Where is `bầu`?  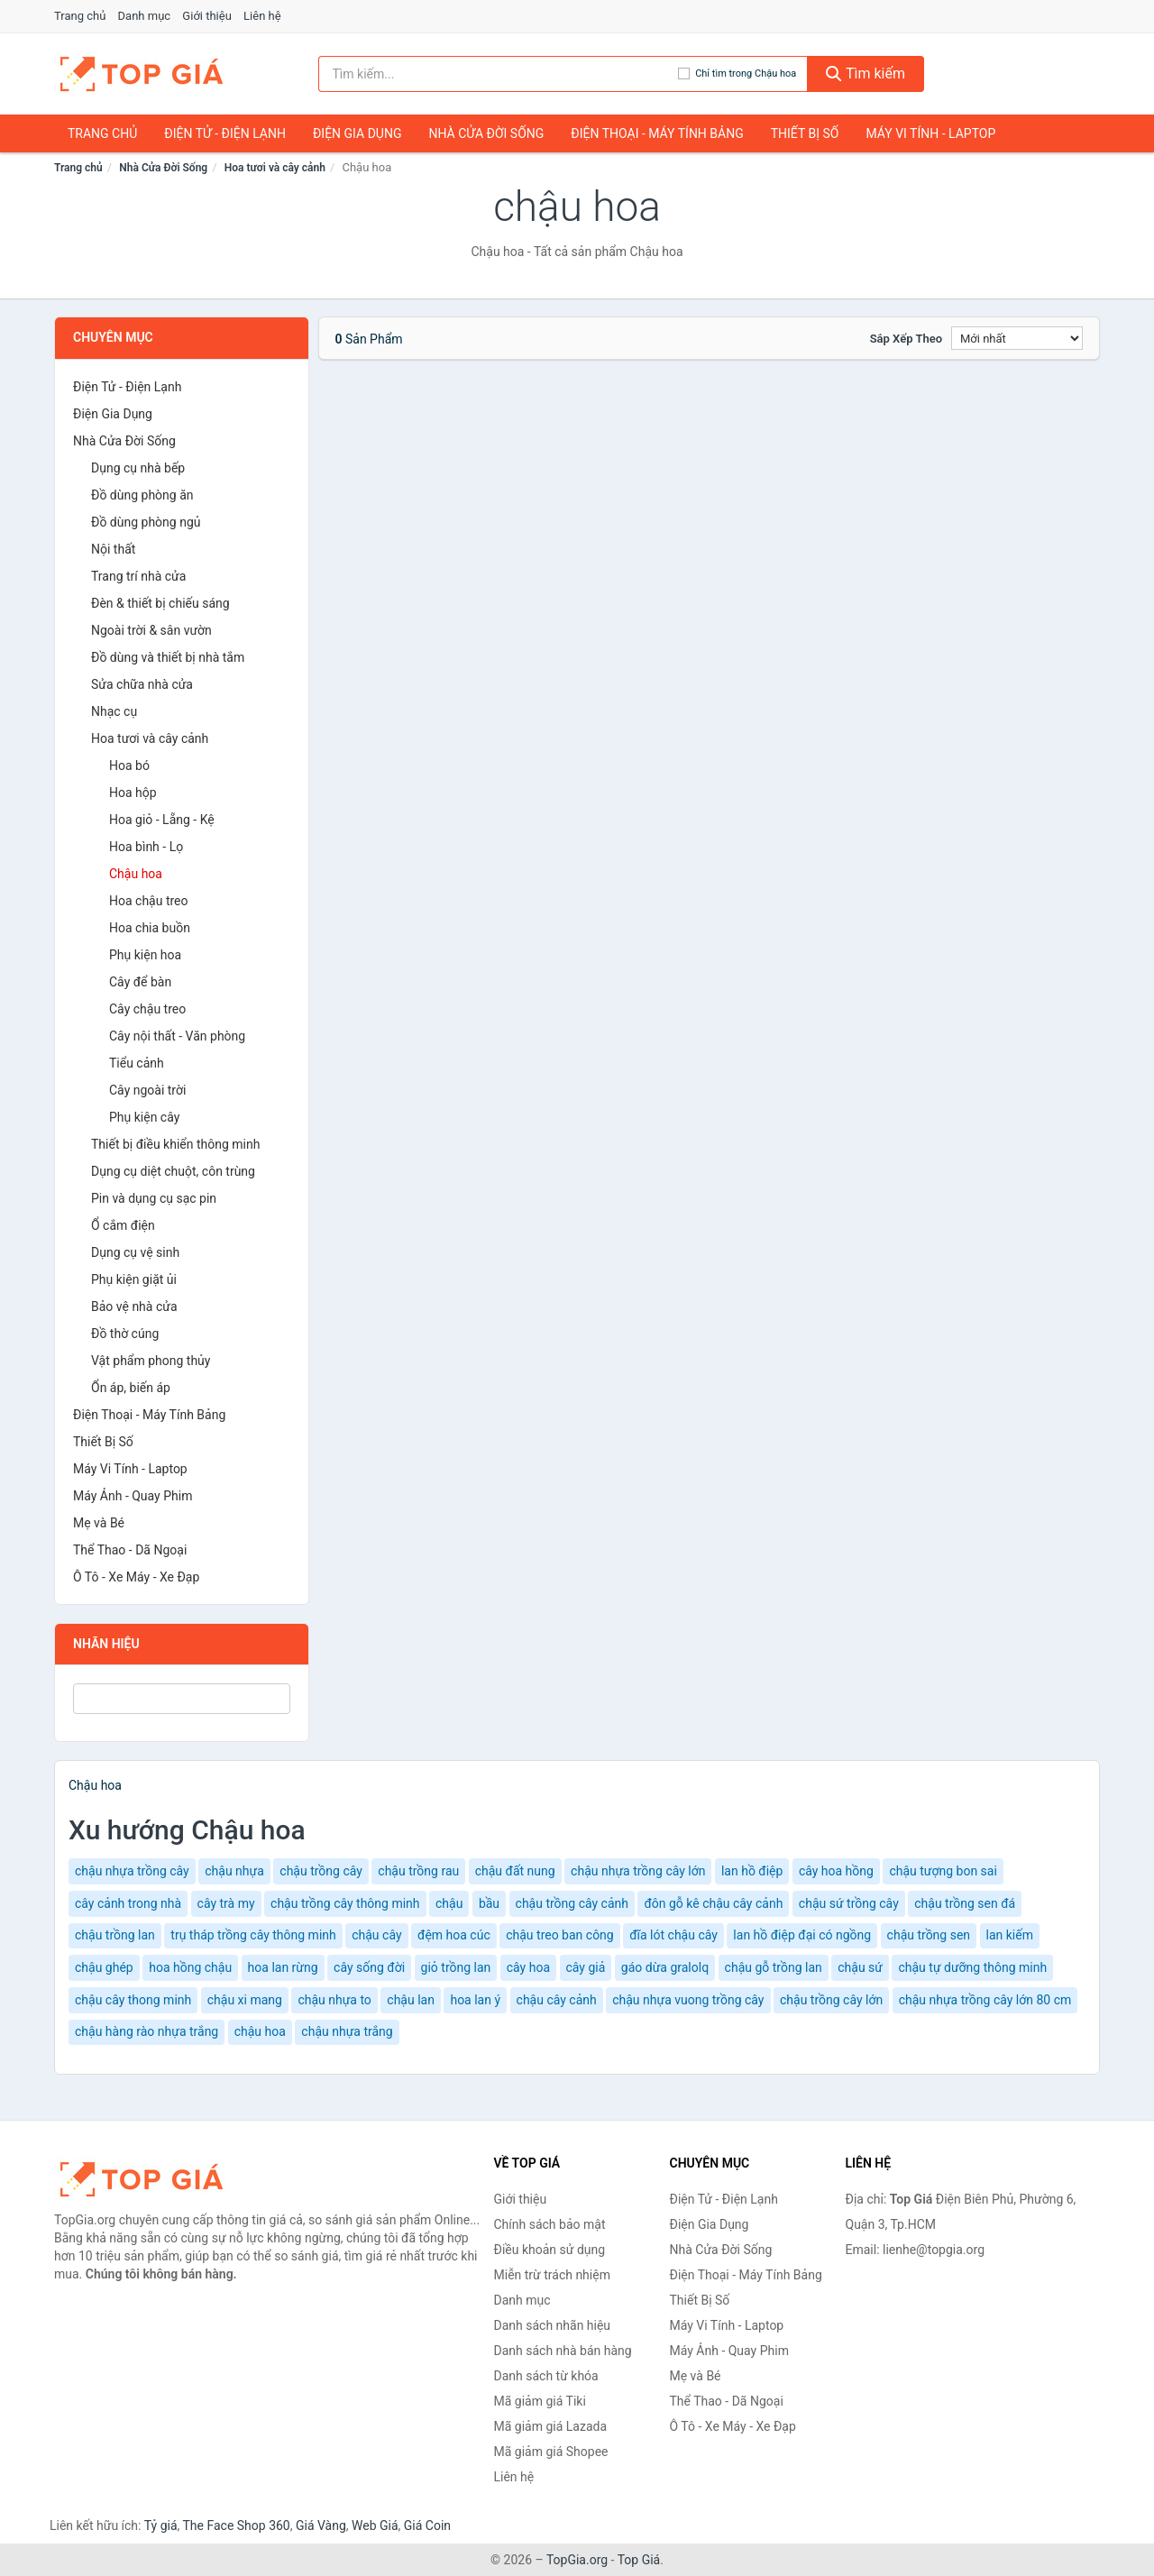 bầu is located at coordinates (489, 1903).